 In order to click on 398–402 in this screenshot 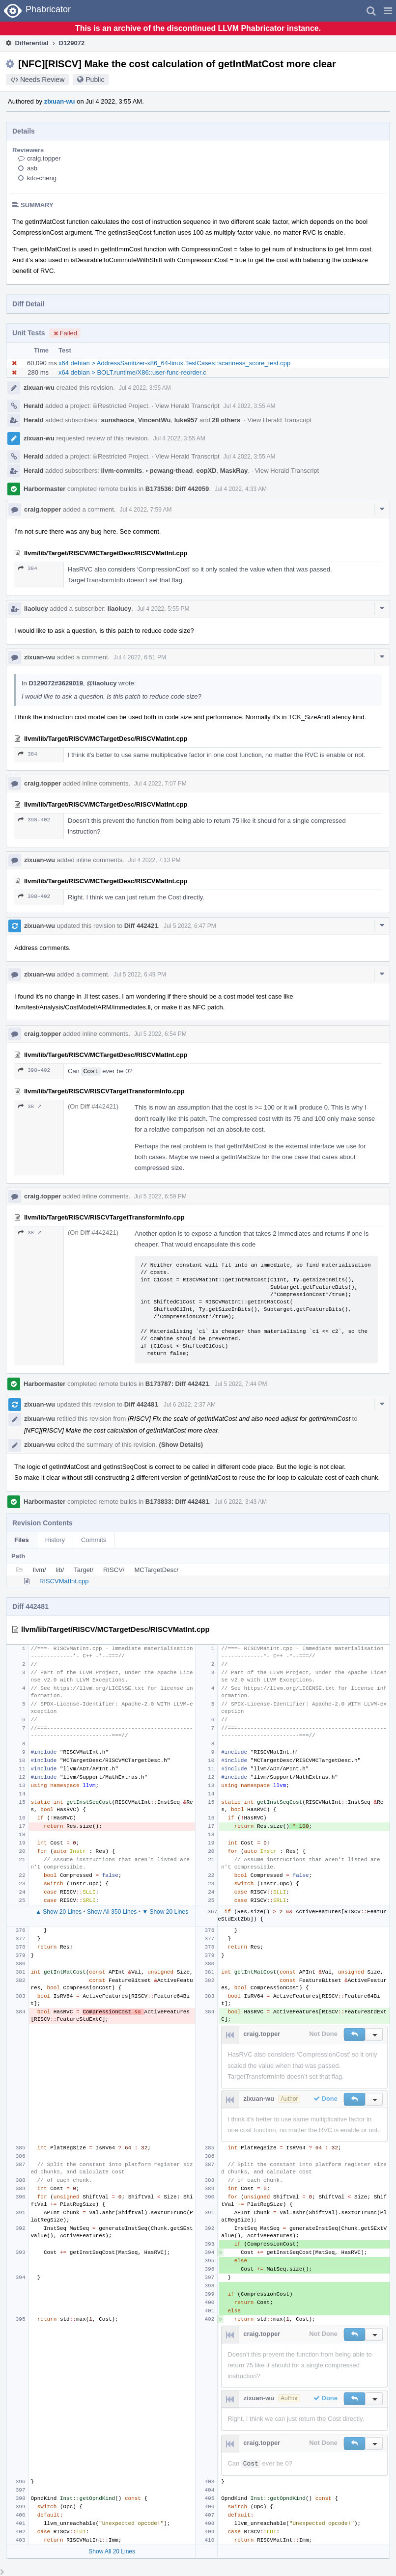, I will do `click(34, 819)`.